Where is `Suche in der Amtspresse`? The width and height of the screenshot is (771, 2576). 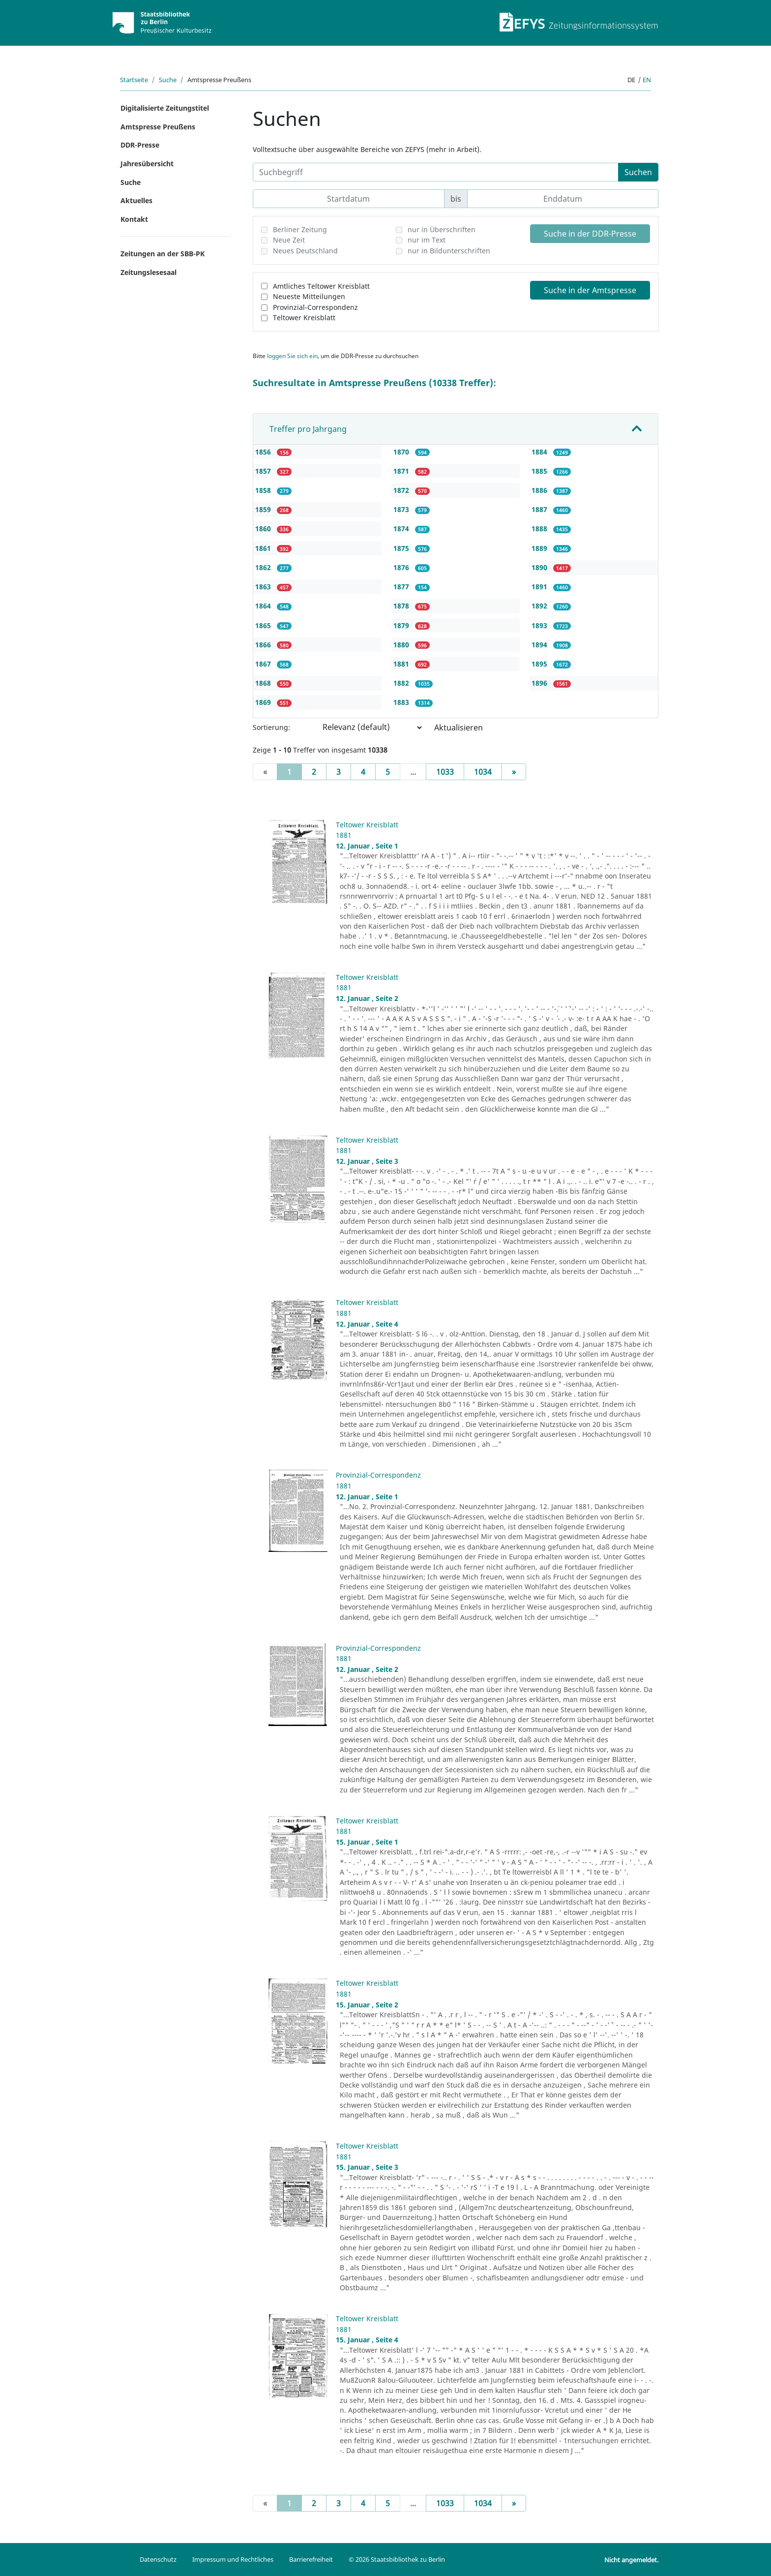
Suche in der Amtspresse is located at coordinates (590, 290).